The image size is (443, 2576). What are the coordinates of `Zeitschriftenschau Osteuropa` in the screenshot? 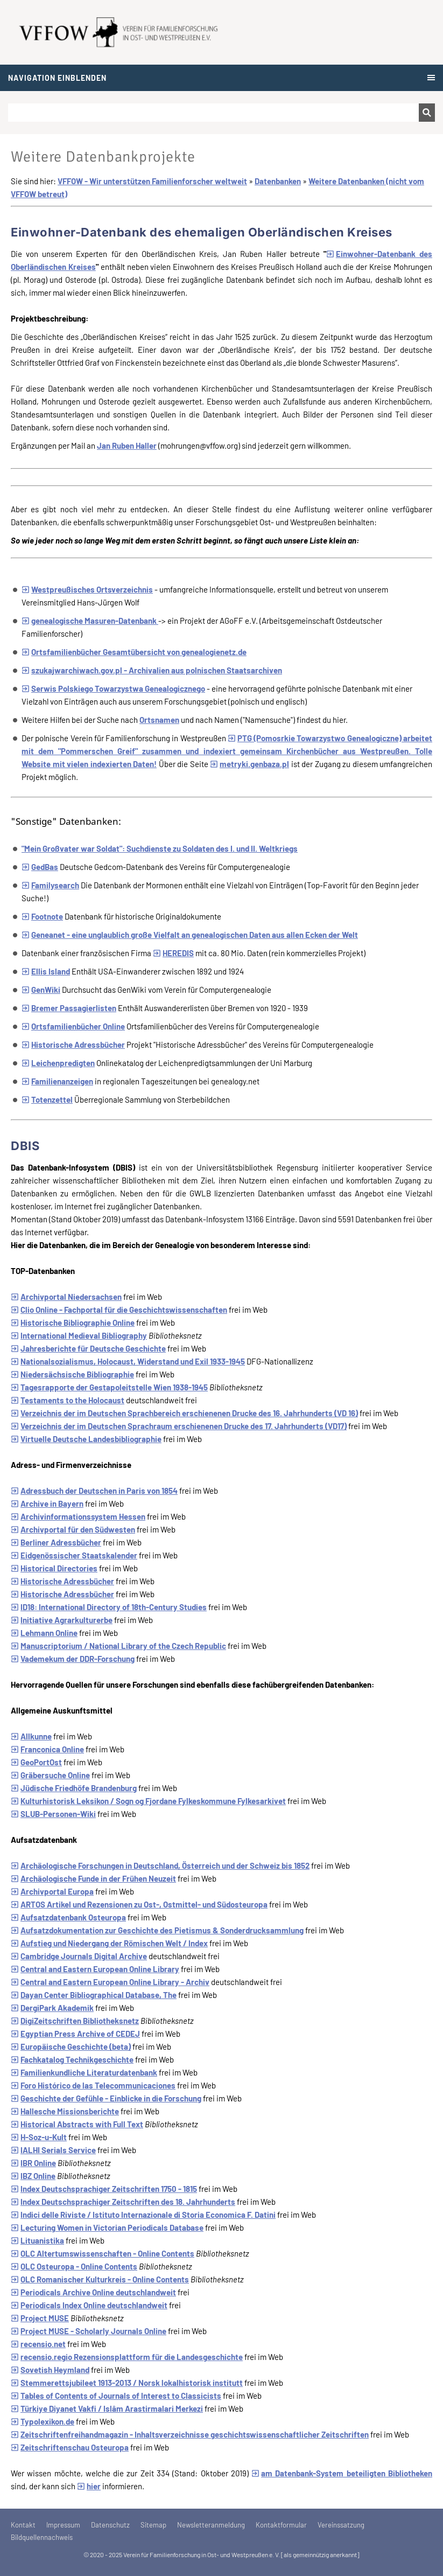 It's located at (70, 2447).